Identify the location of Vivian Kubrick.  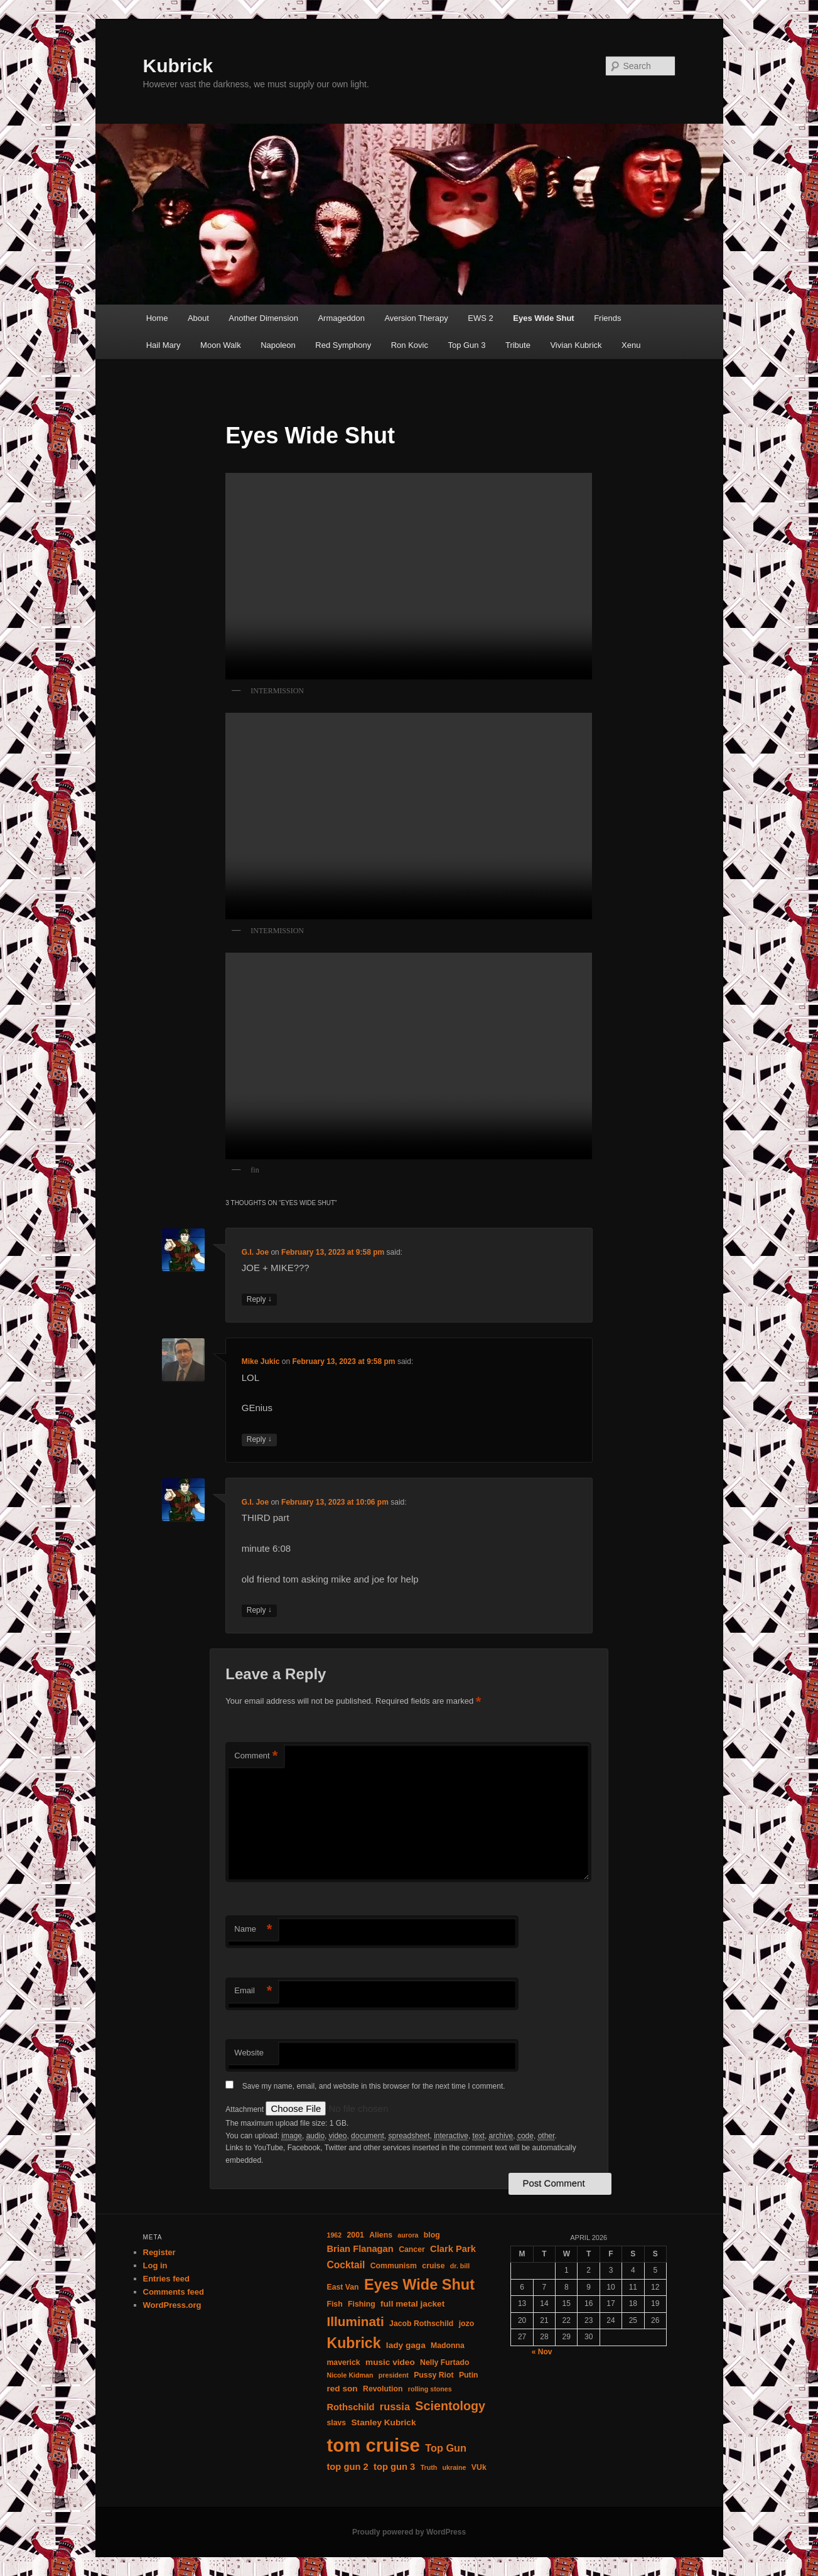
(575, 345).